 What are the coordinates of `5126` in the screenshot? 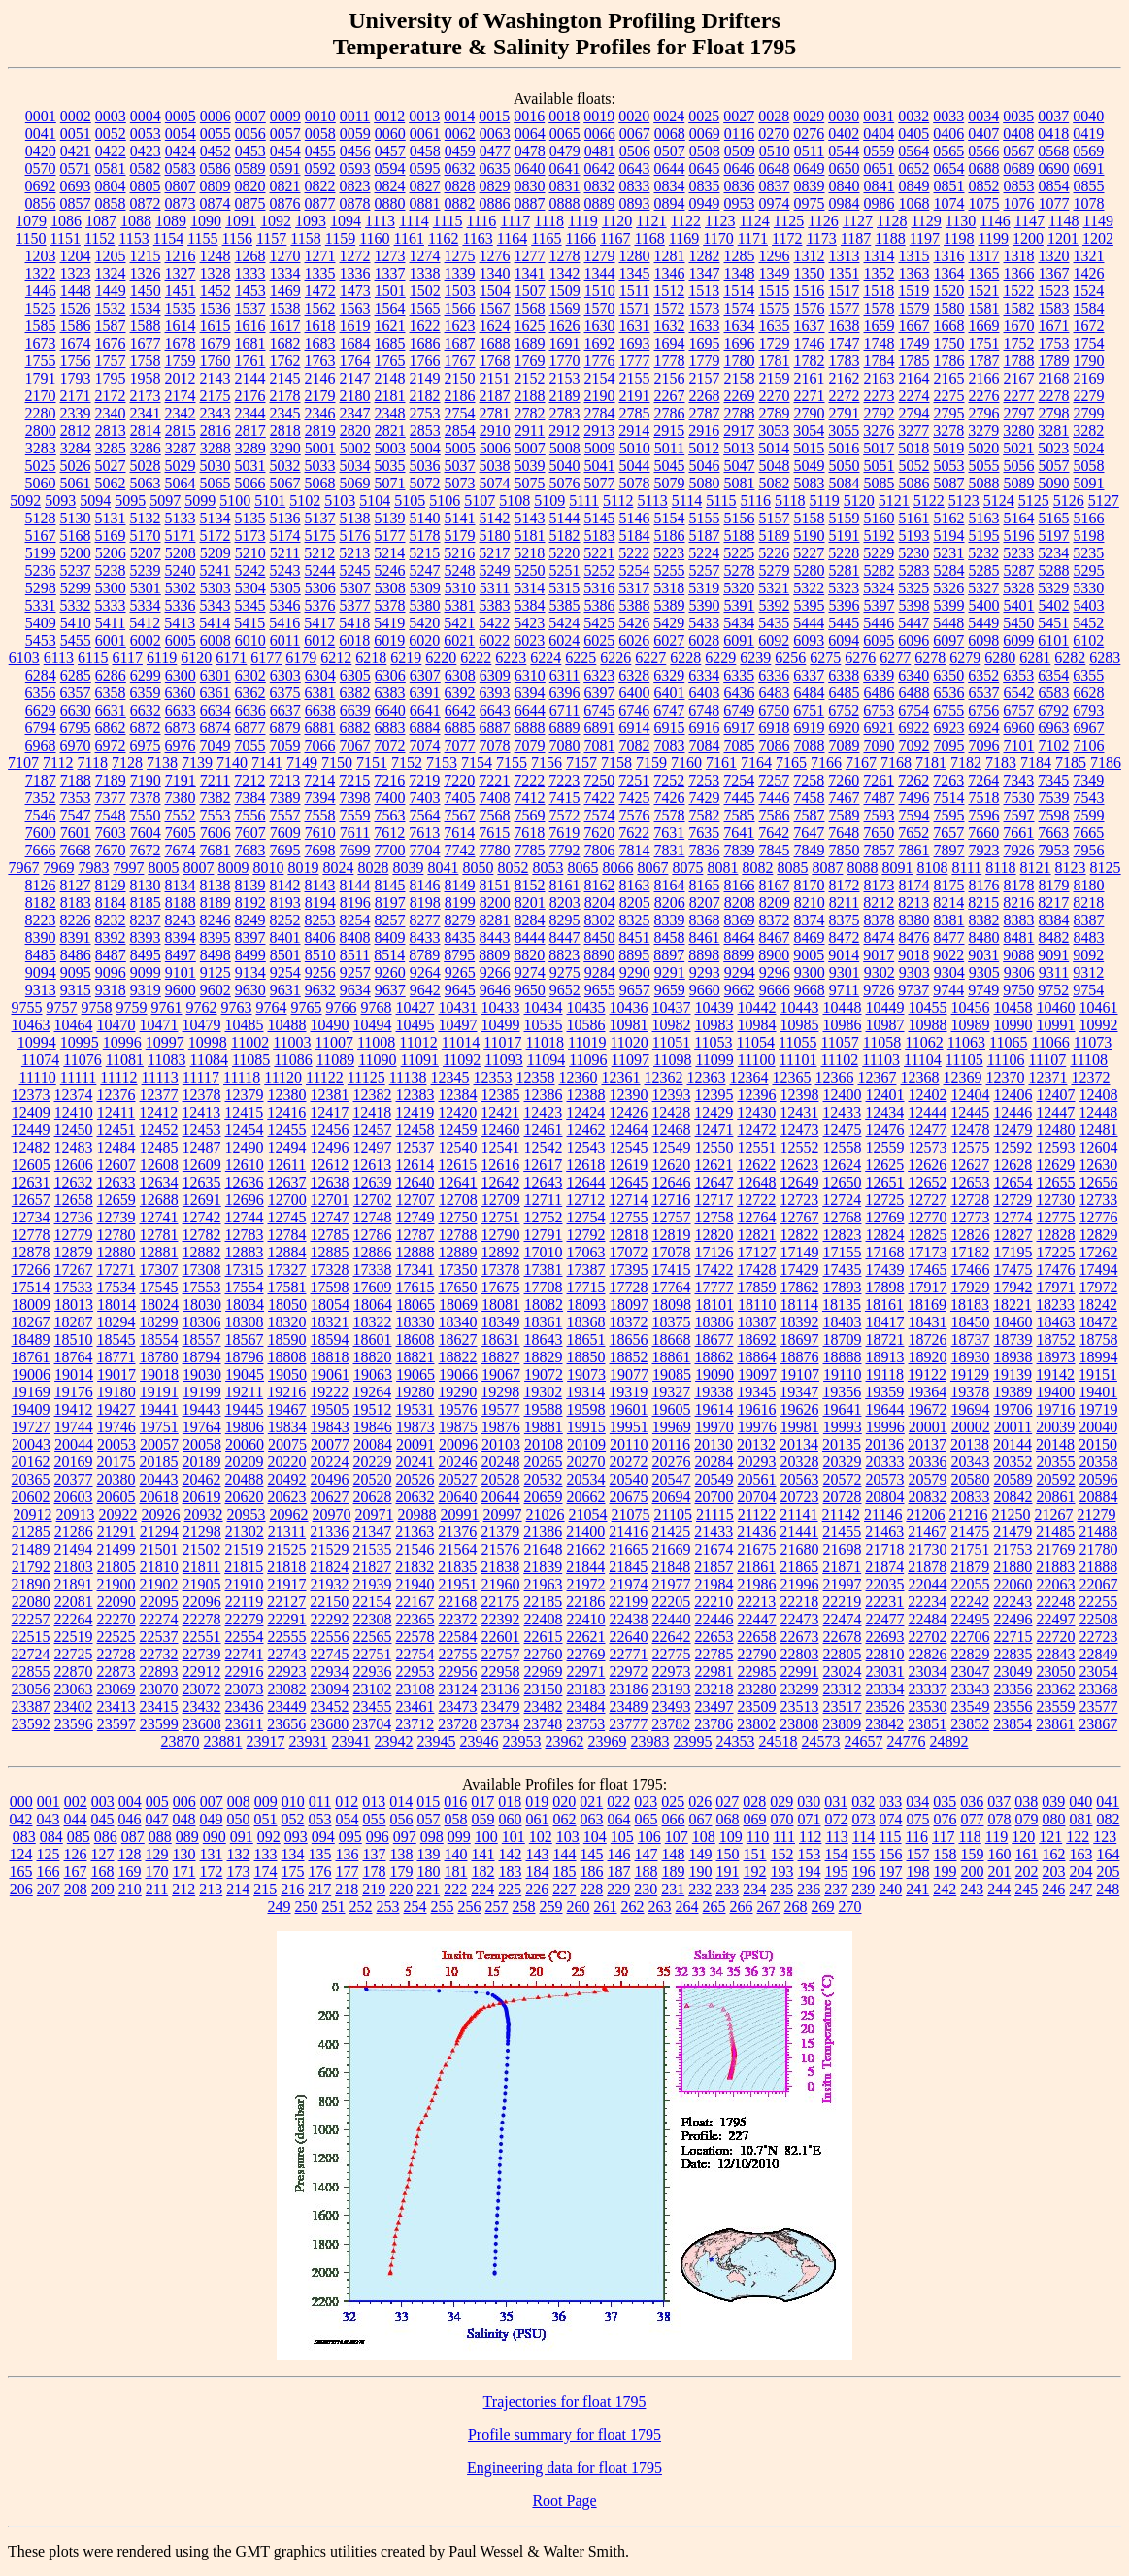 It's located at (1068, 500).